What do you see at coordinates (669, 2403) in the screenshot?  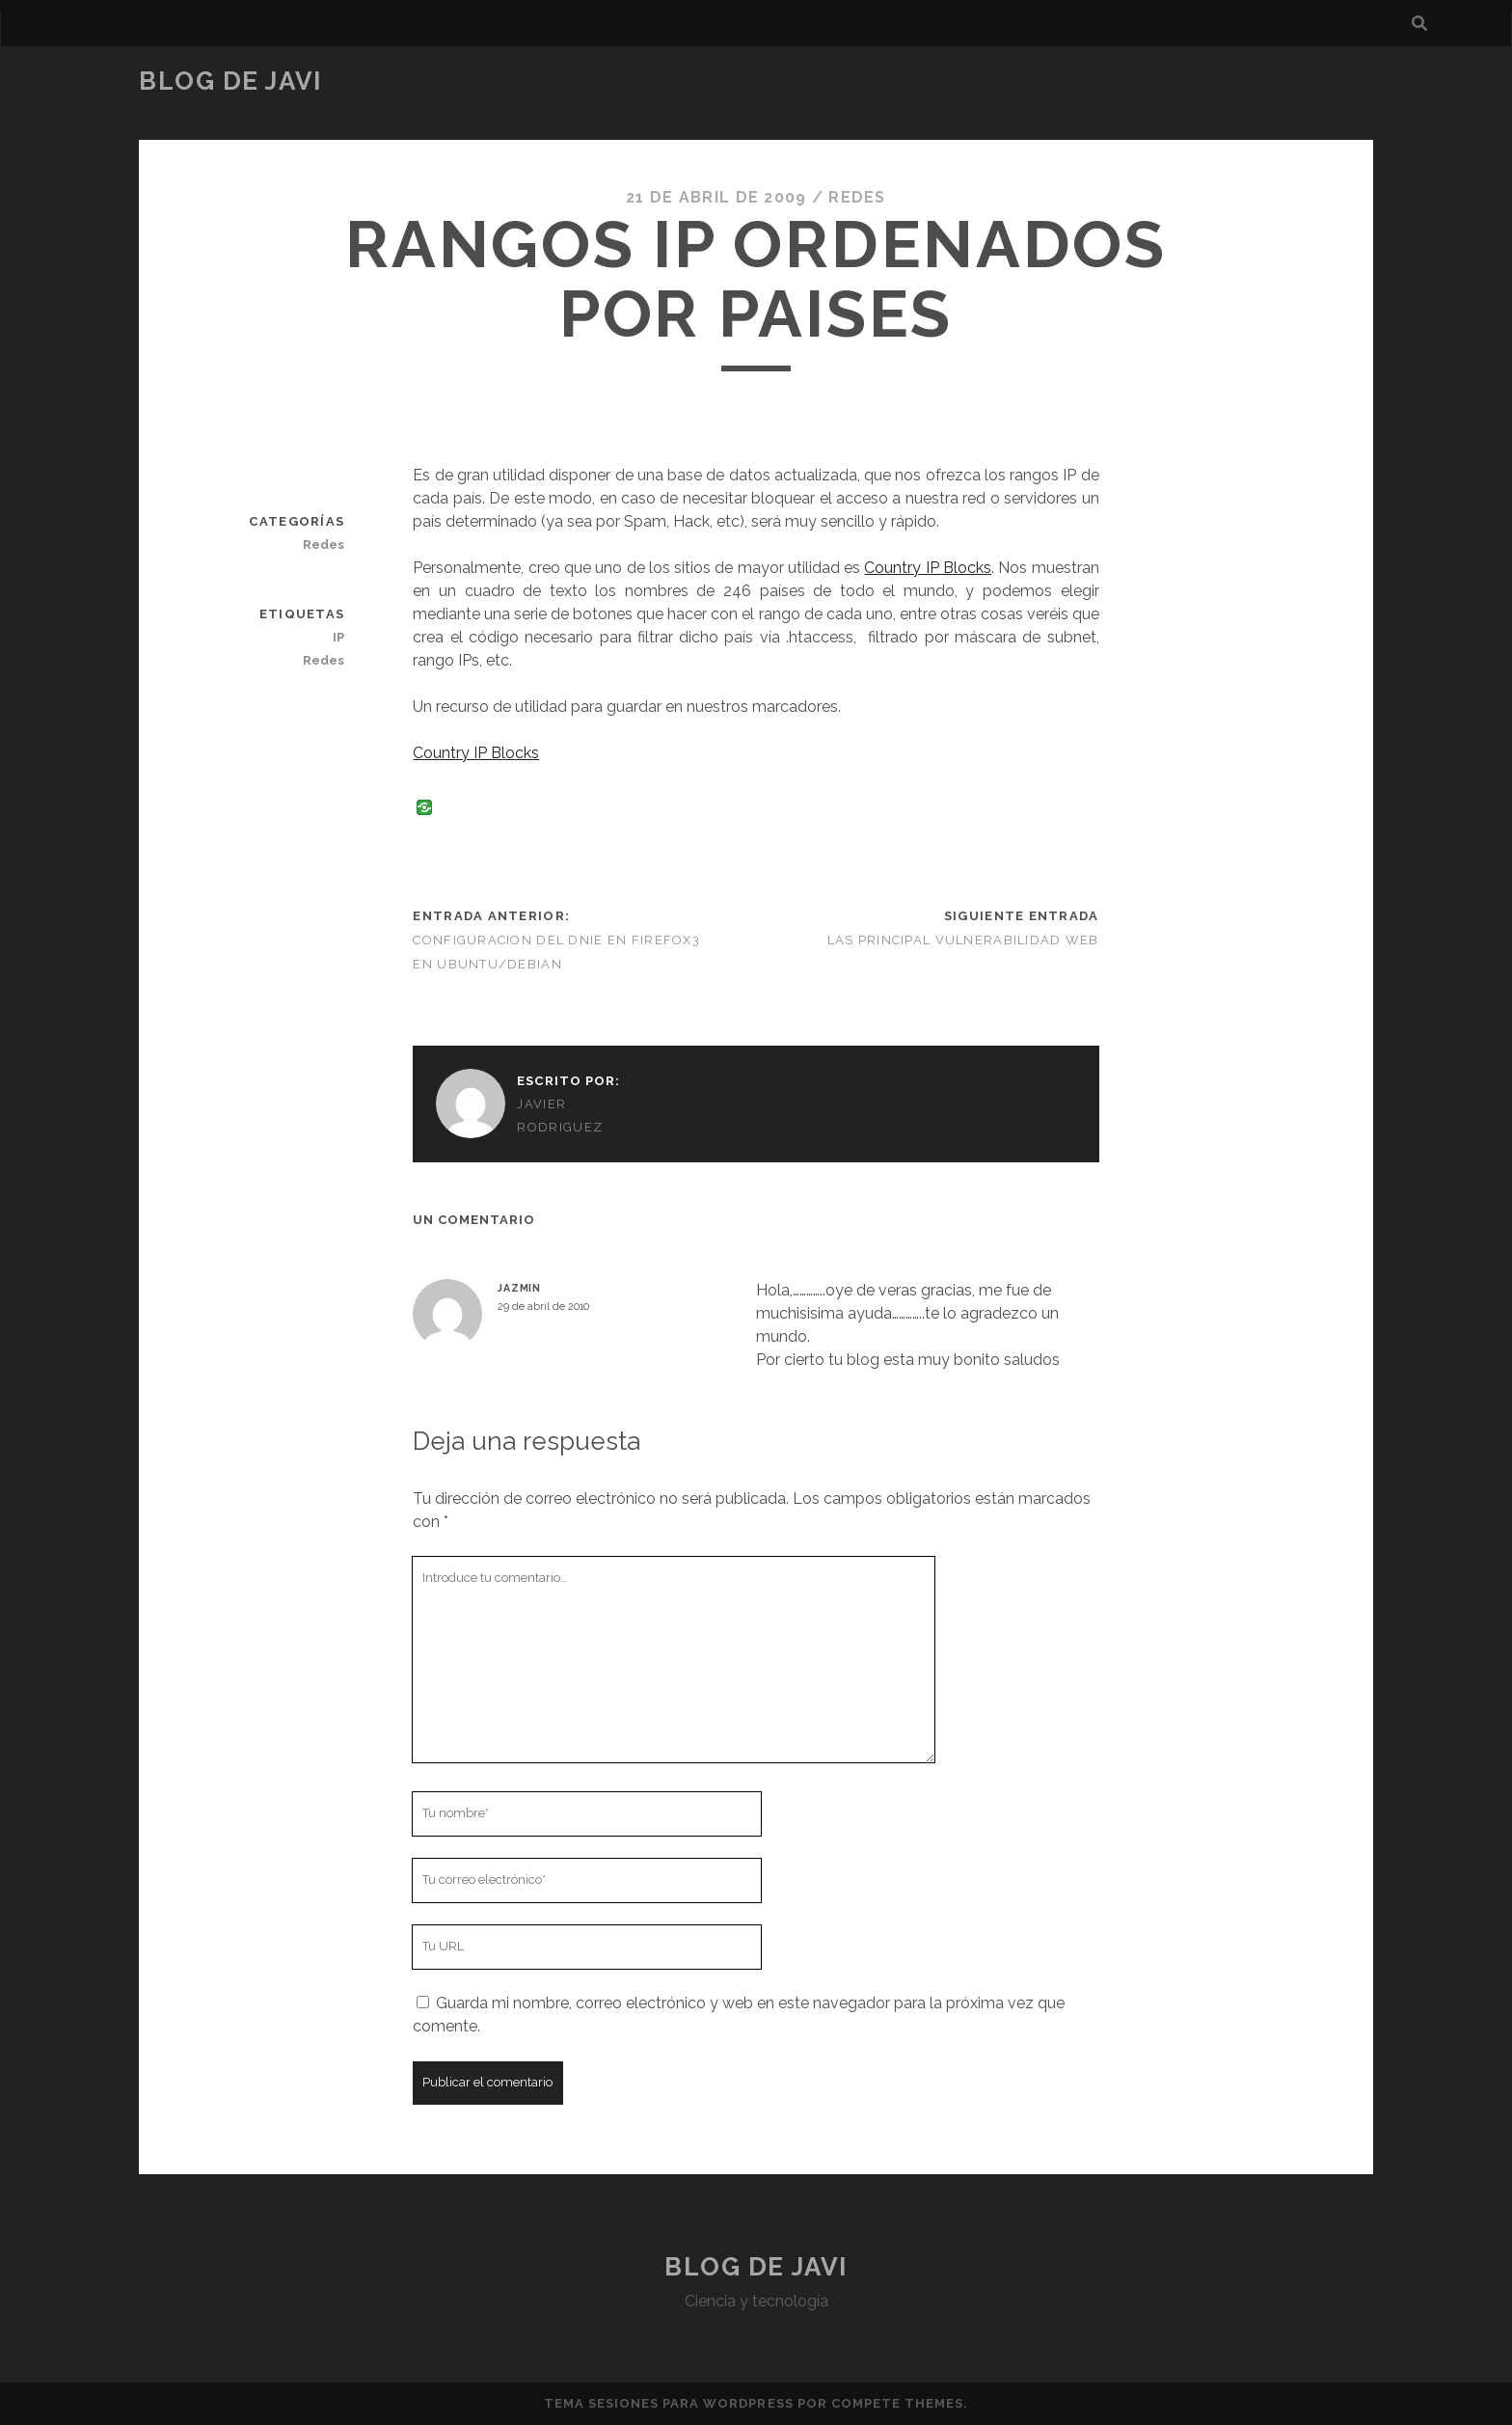 I see `Tema Sesiones para WordPress` at bounding box center [669, 2403].